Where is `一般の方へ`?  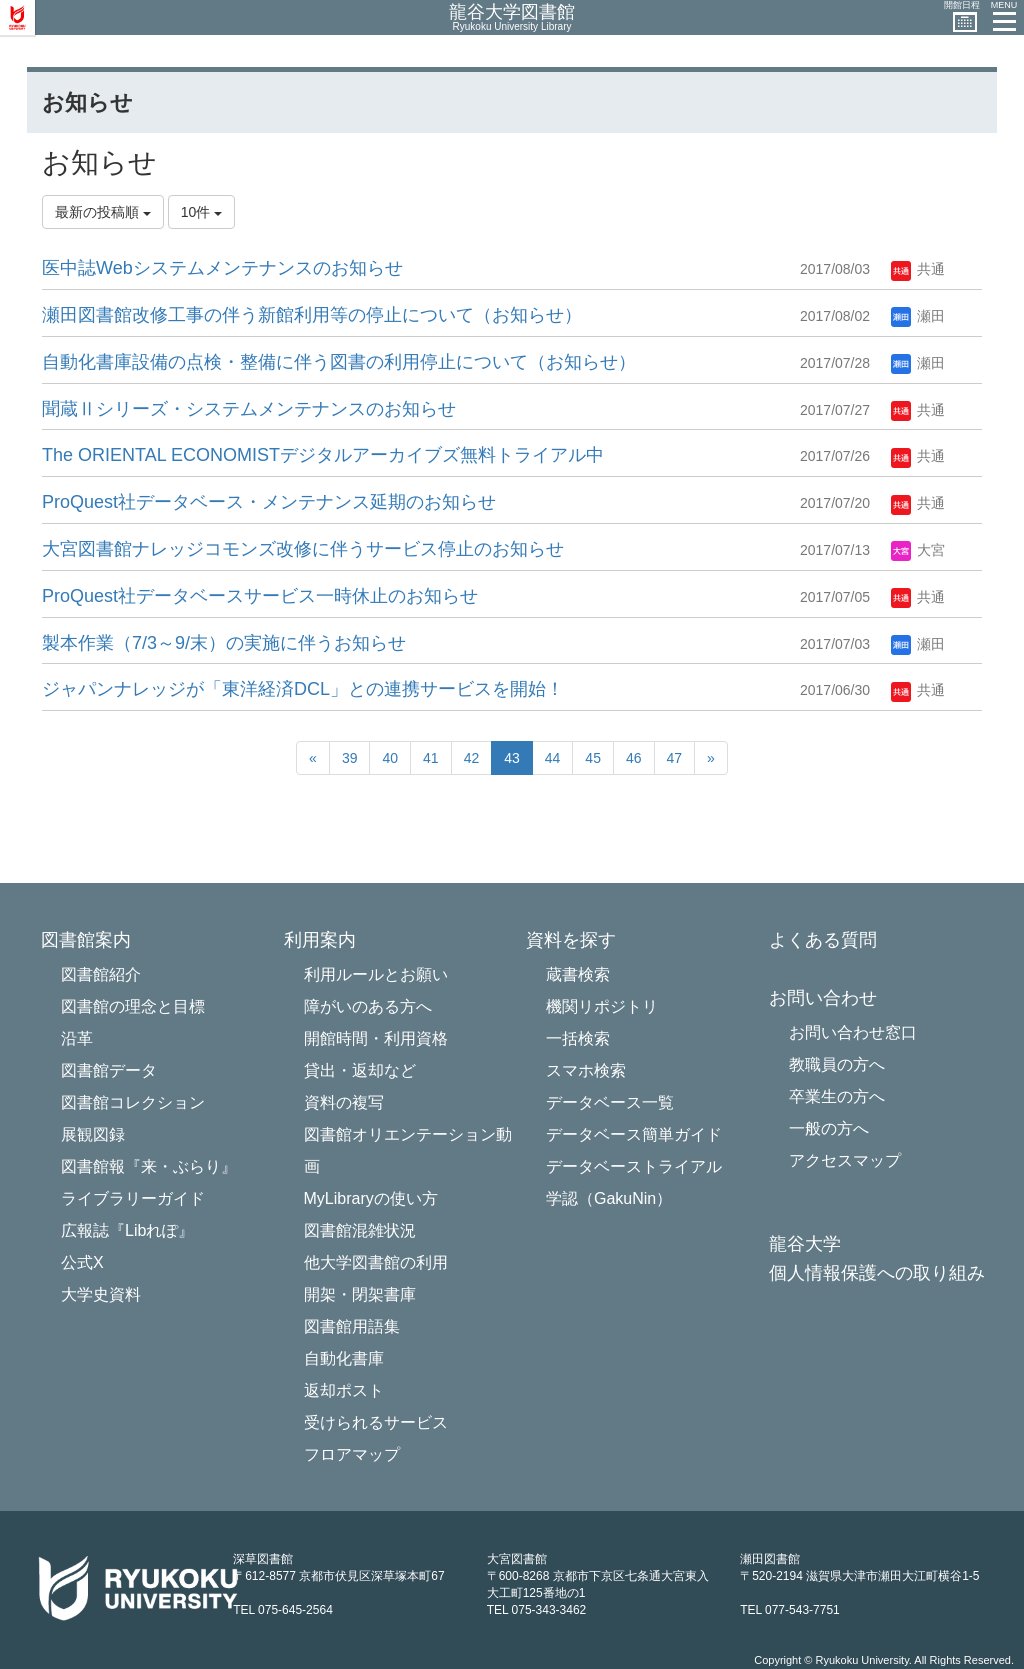 一般の方へ is located at coordinates (829, 1128).